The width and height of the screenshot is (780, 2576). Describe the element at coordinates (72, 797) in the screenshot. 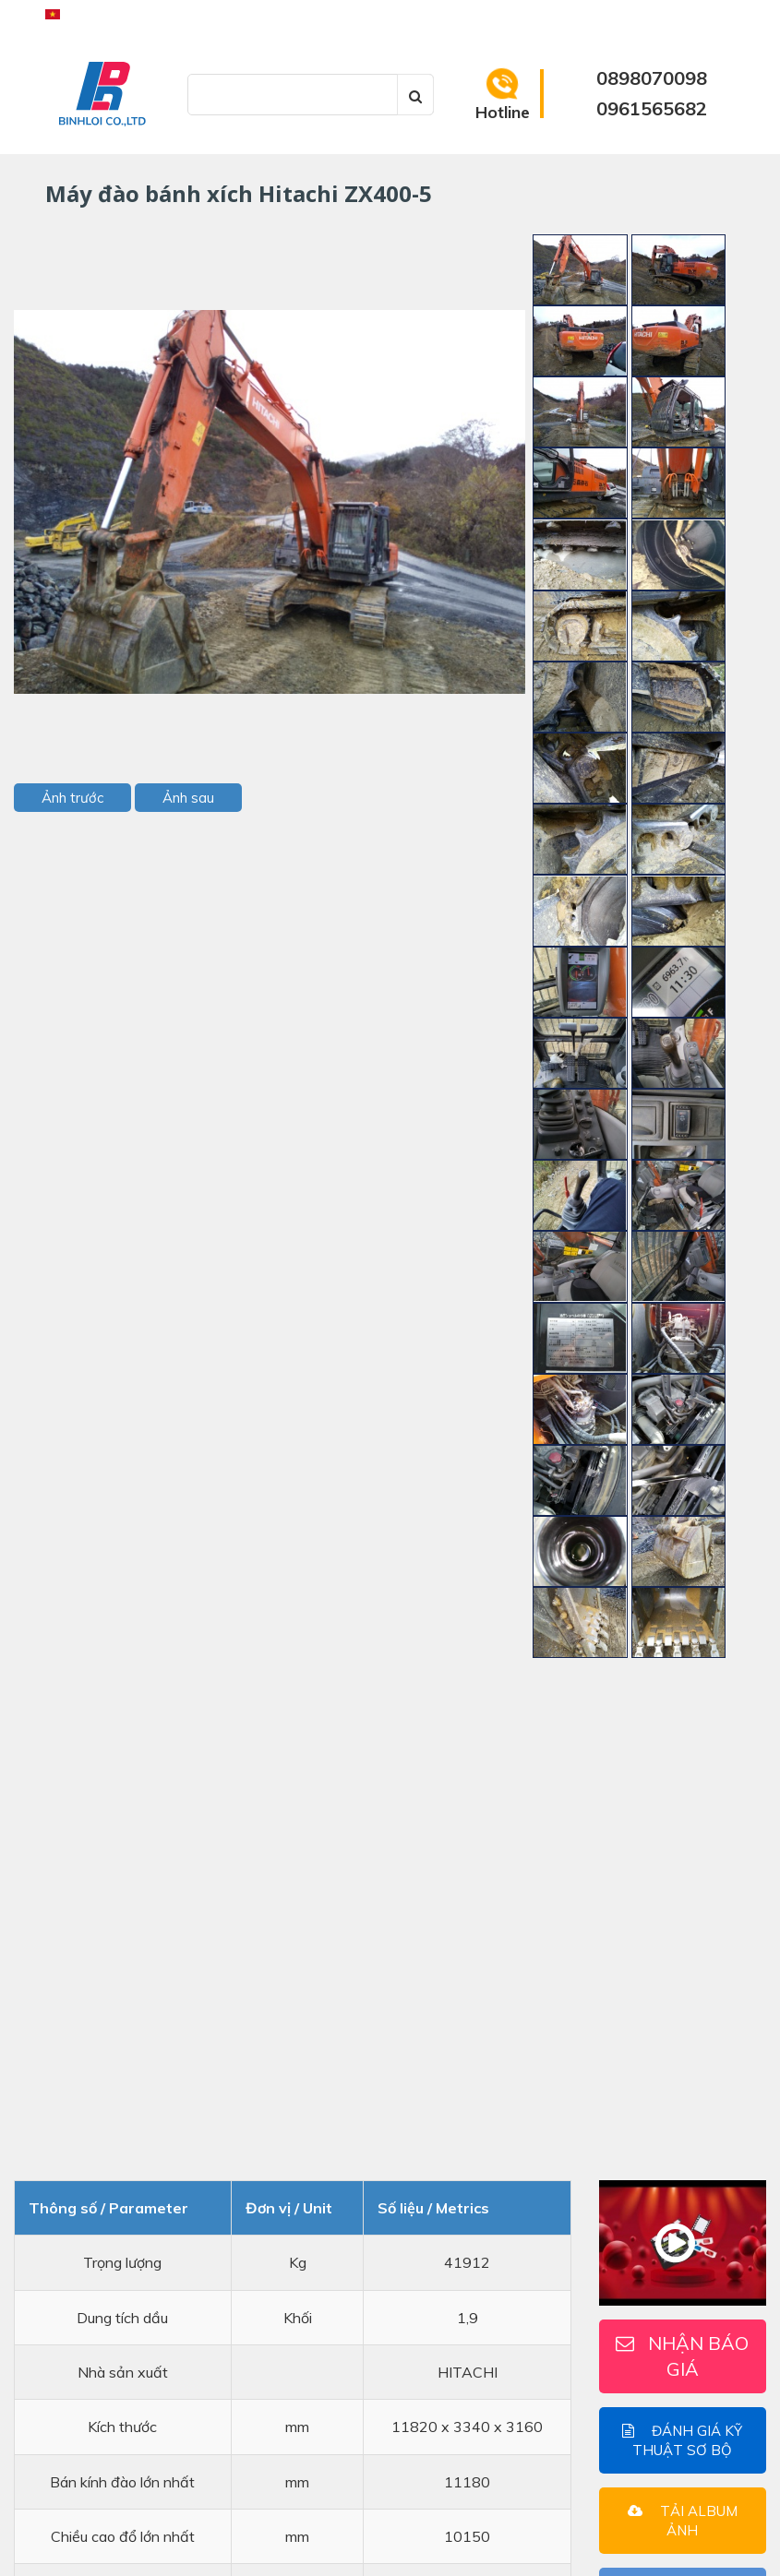

I see `Ảnh trước` at that location.